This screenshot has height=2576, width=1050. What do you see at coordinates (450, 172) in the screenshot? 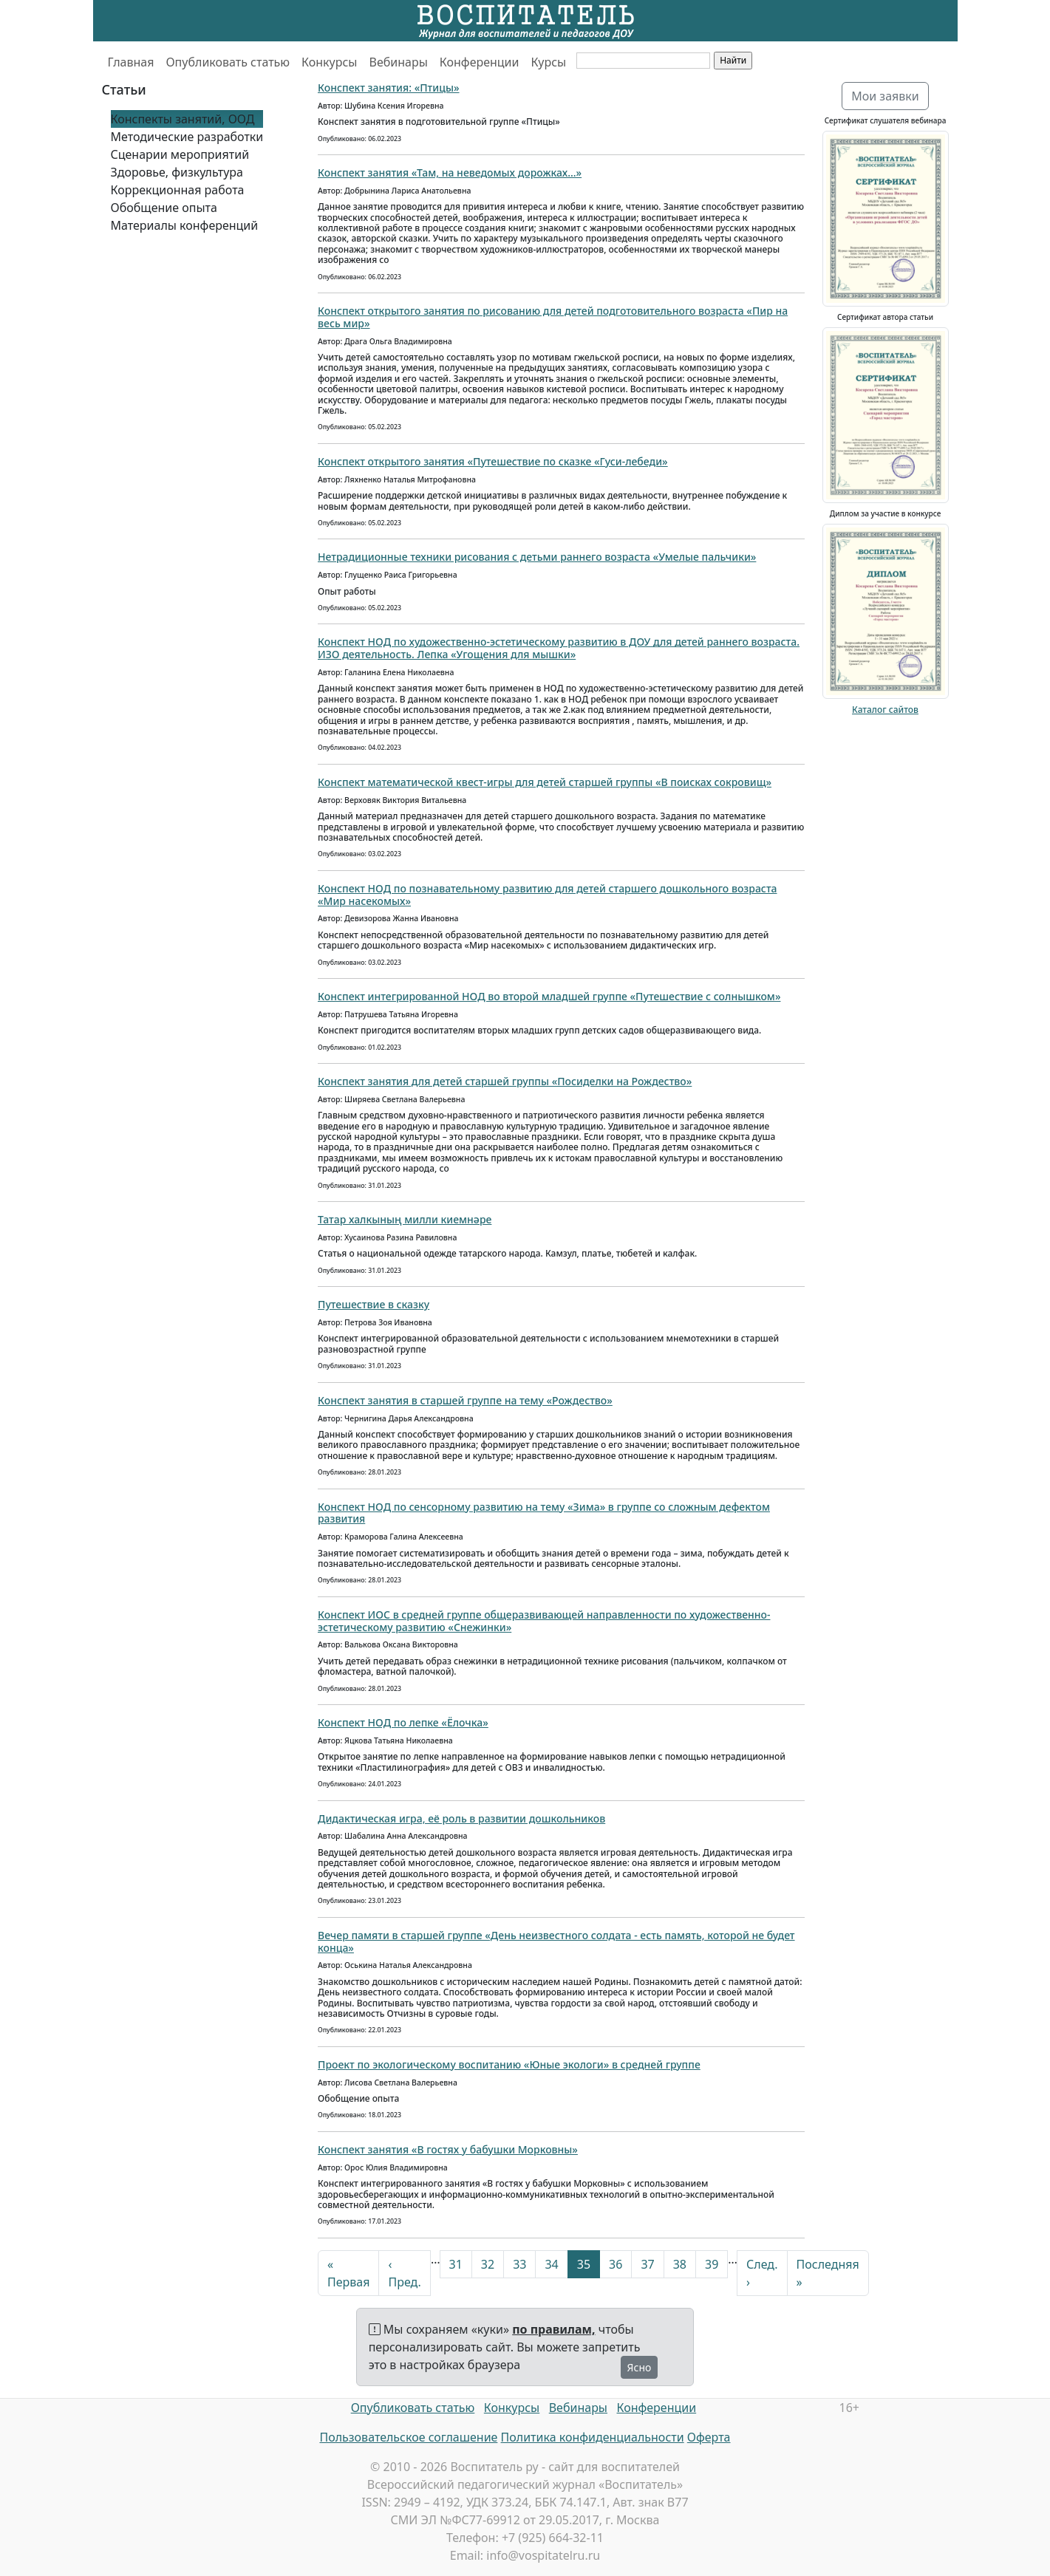
I see `Конспект занятия «Там, на неведомых дорожках...»` at bounding box center [450, 172].